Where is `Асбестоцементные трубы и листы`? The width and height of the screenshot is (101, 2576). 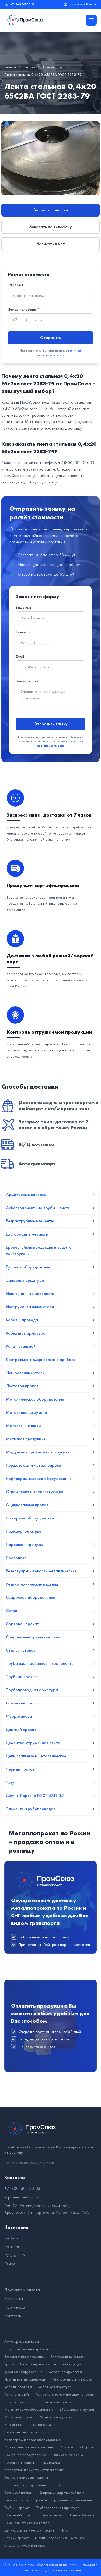
Асбестоцементные трубы и листы is located at coordinates (31, 2349).